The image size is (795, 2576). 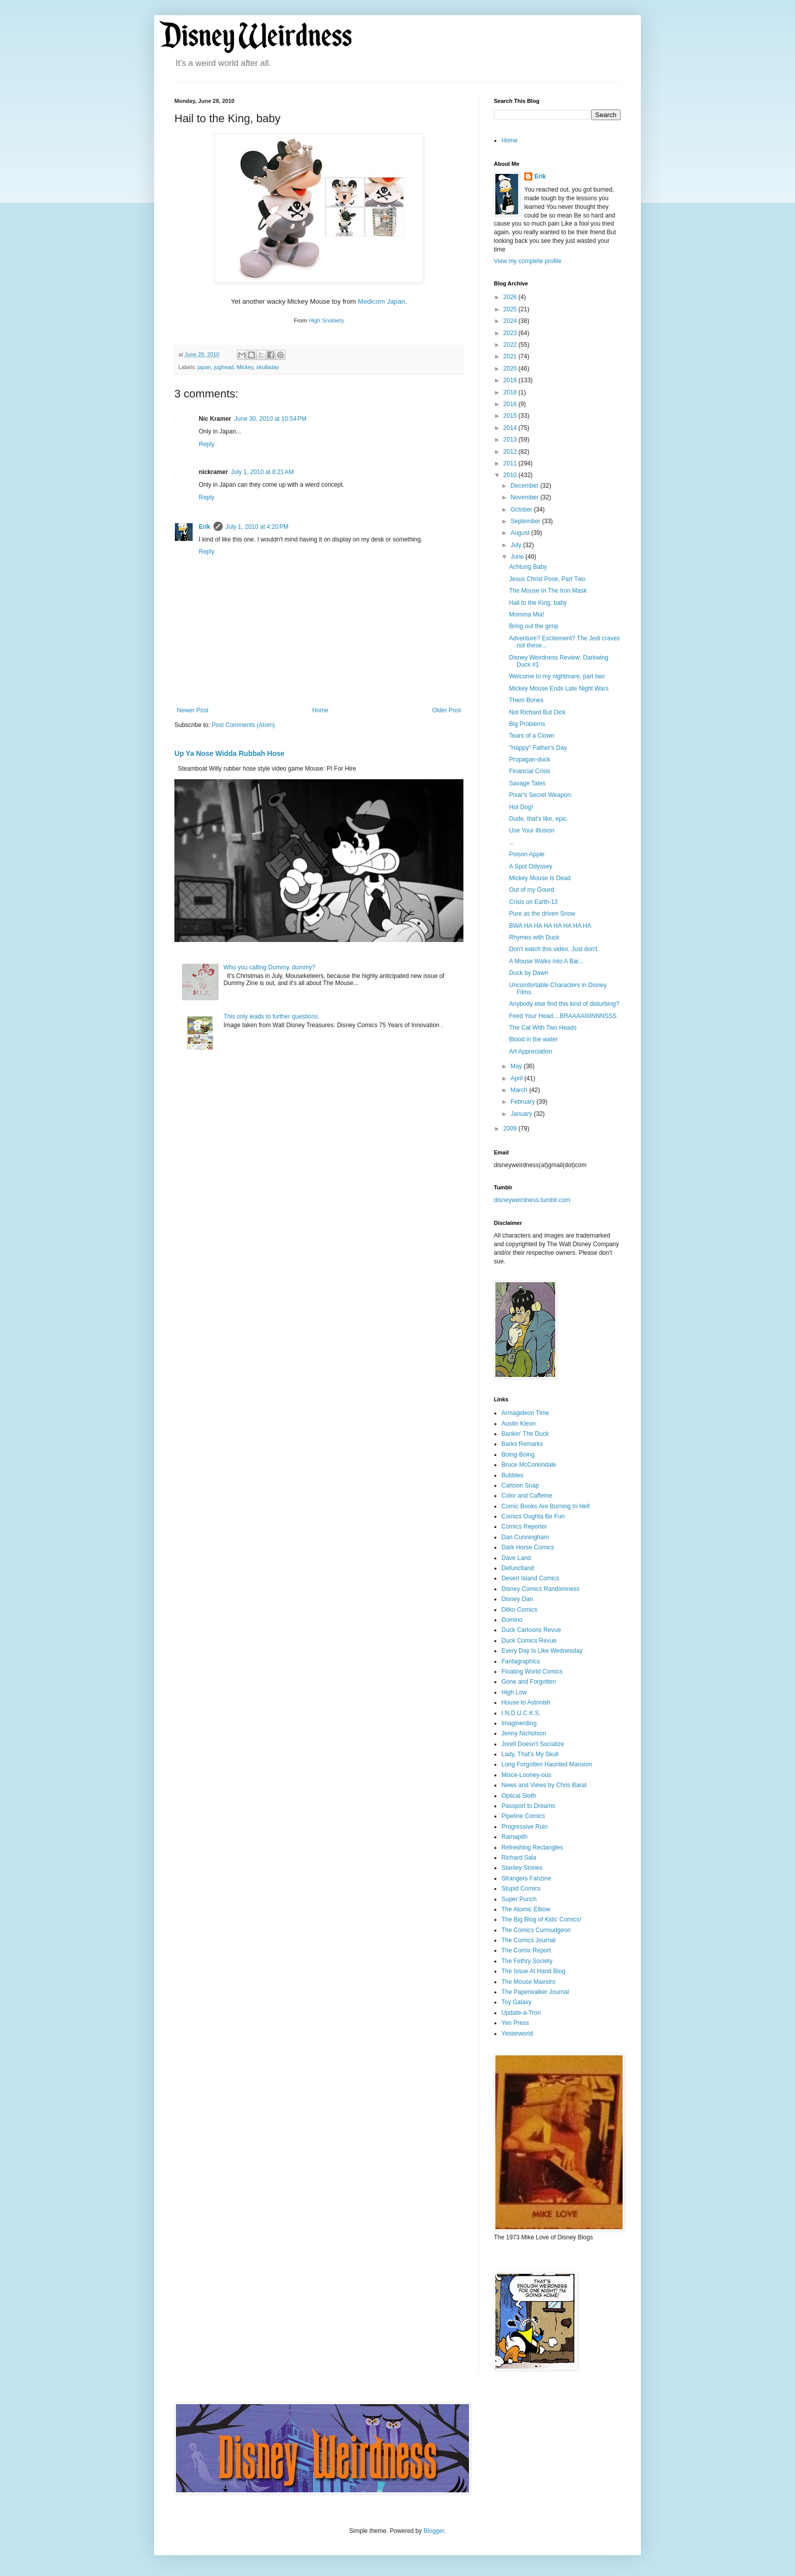 I want to click on Disney Dan, so click(x=517, y=1599).